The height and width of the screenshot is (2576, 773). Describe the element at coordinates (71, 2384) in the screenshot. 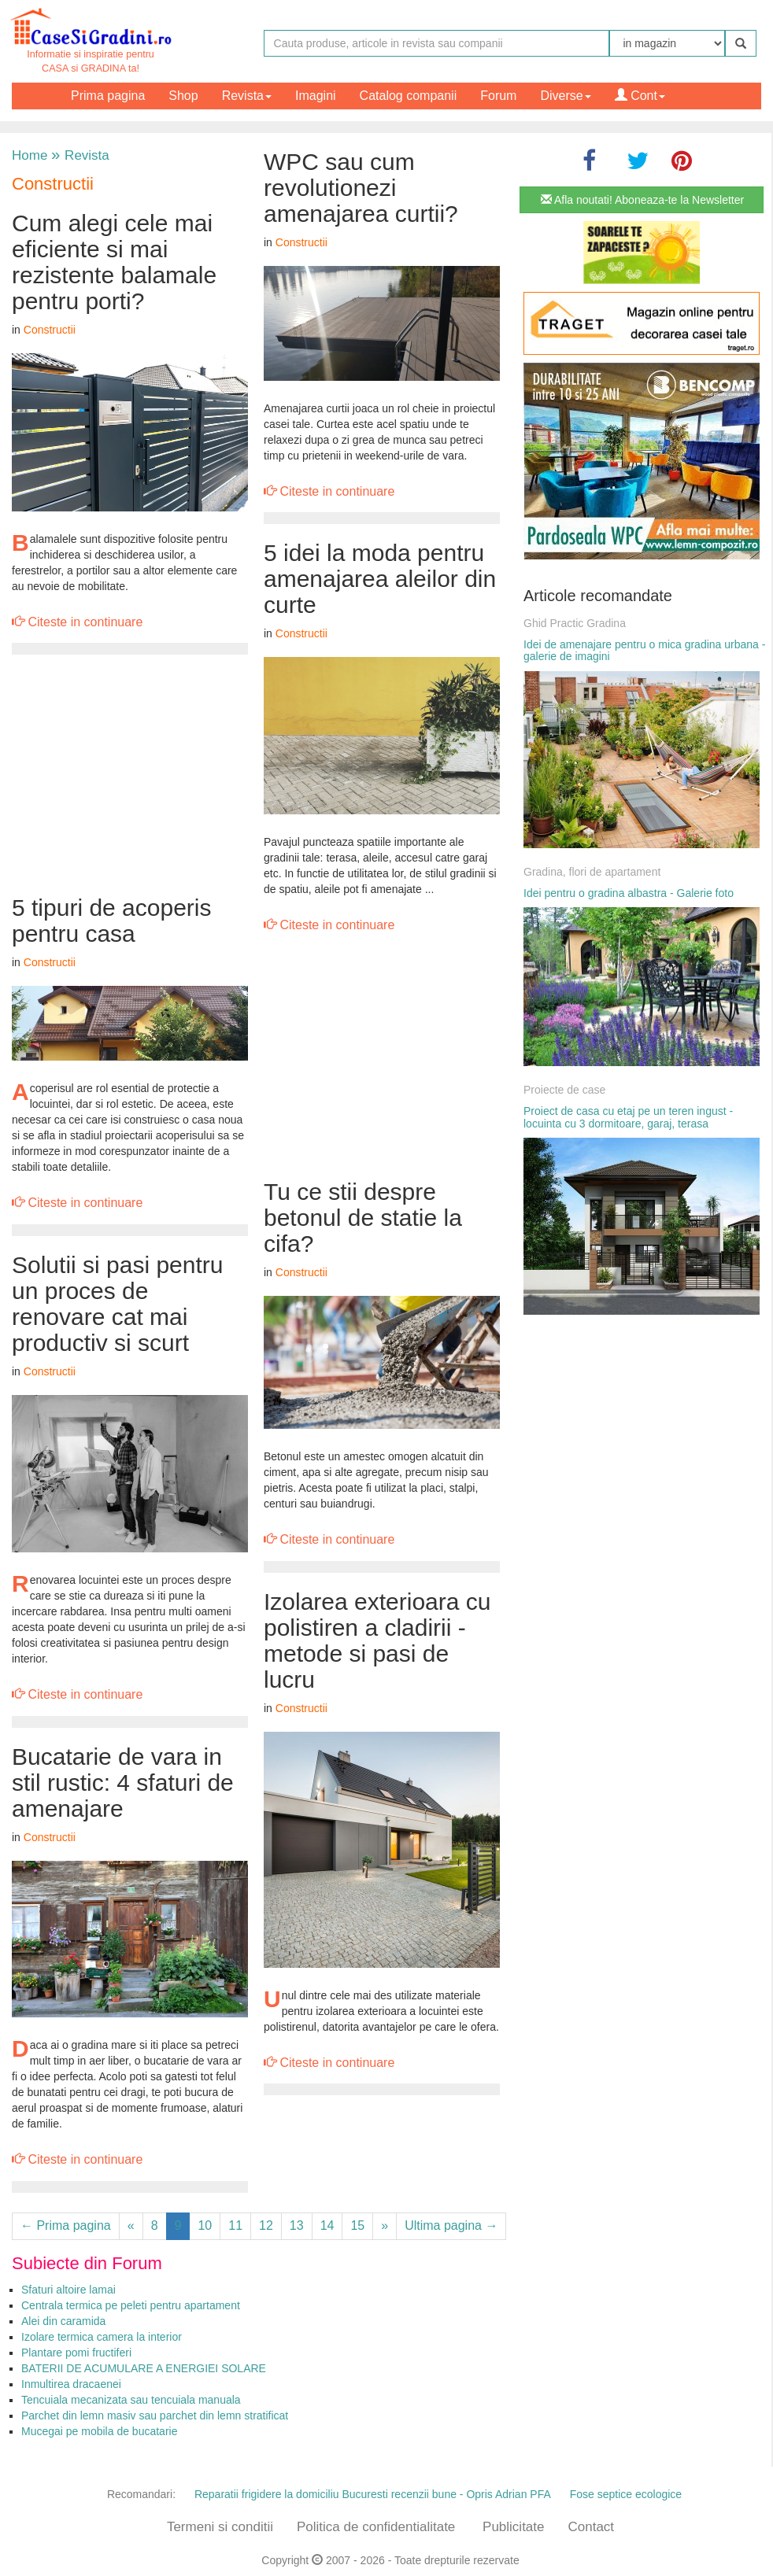

I see `Inmultirea dracaenei` at that location.